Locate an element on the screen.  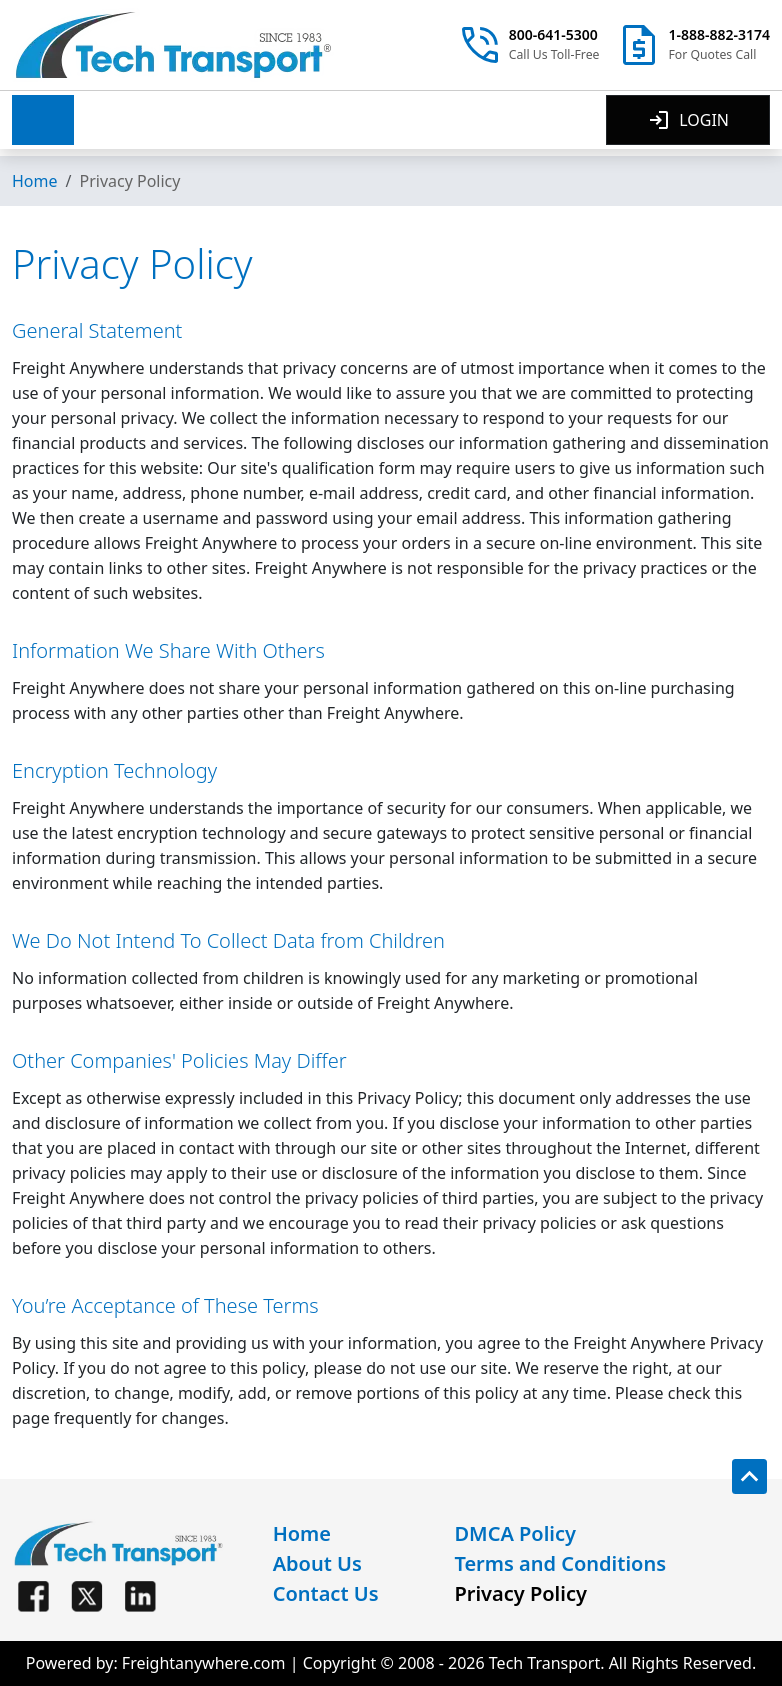
Contact Us is located at coordinates (326, 1593).